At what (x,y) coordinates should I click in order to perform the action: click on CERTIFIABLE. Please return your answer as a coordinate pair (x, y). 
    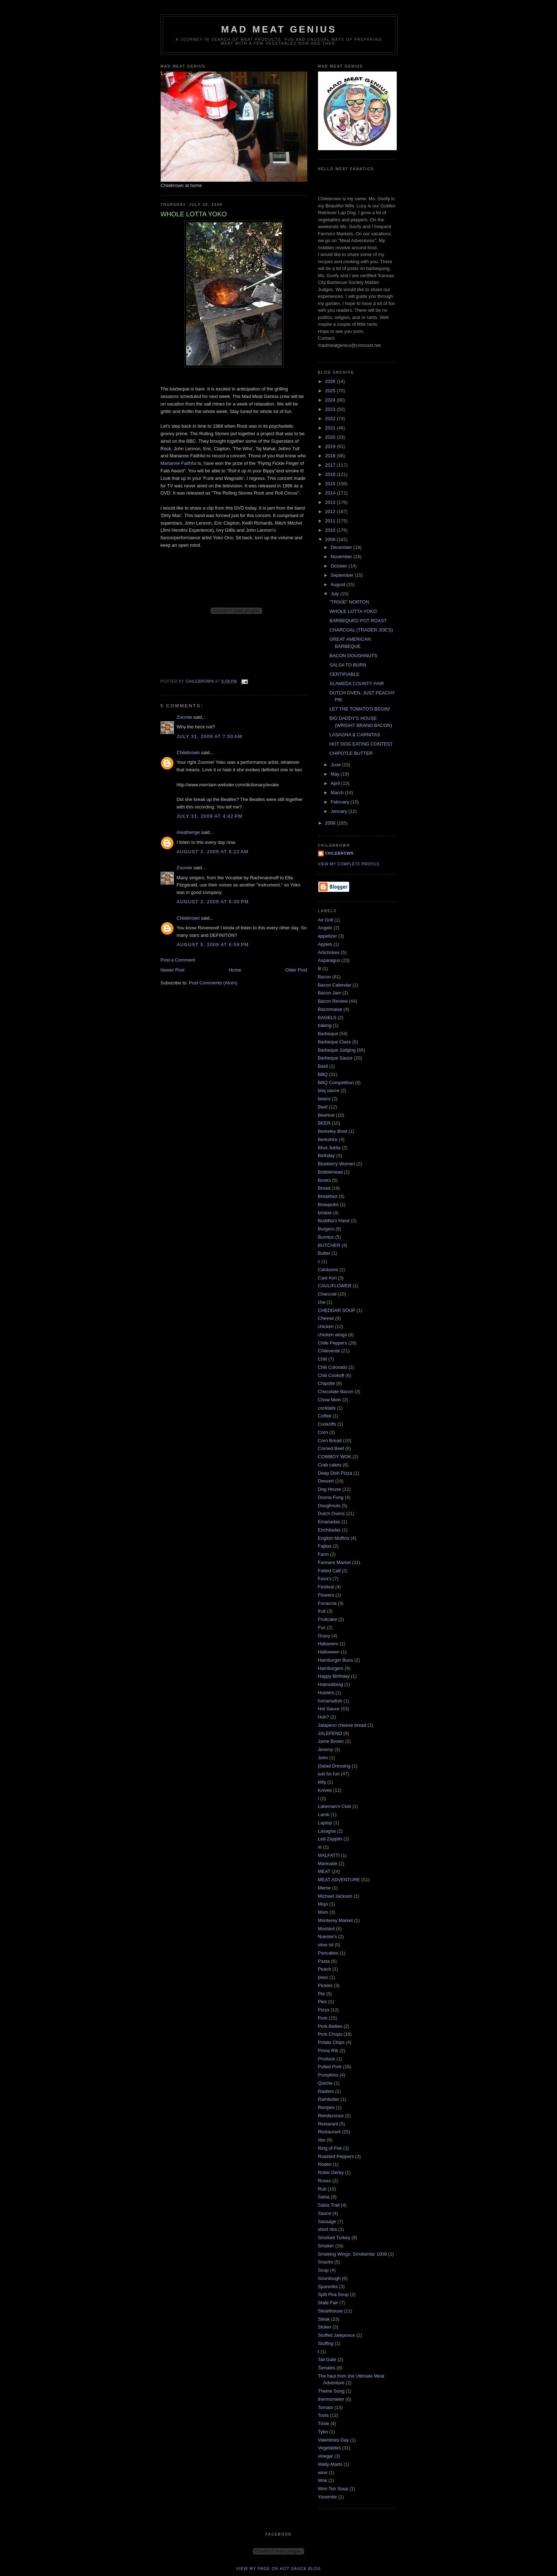
    Looking at the image, I should click on (344, 674).